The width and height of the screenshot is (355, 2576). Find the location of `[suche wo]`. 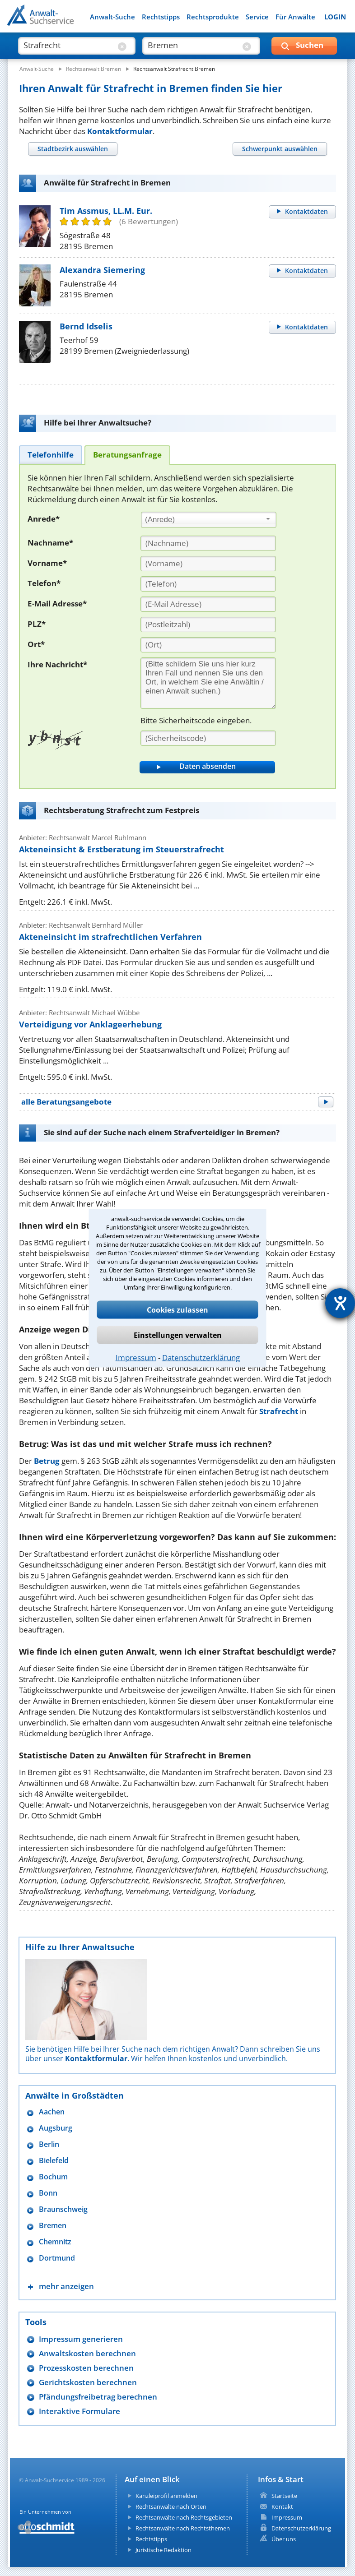

[suche wo] is located at coordinates (193, 45).